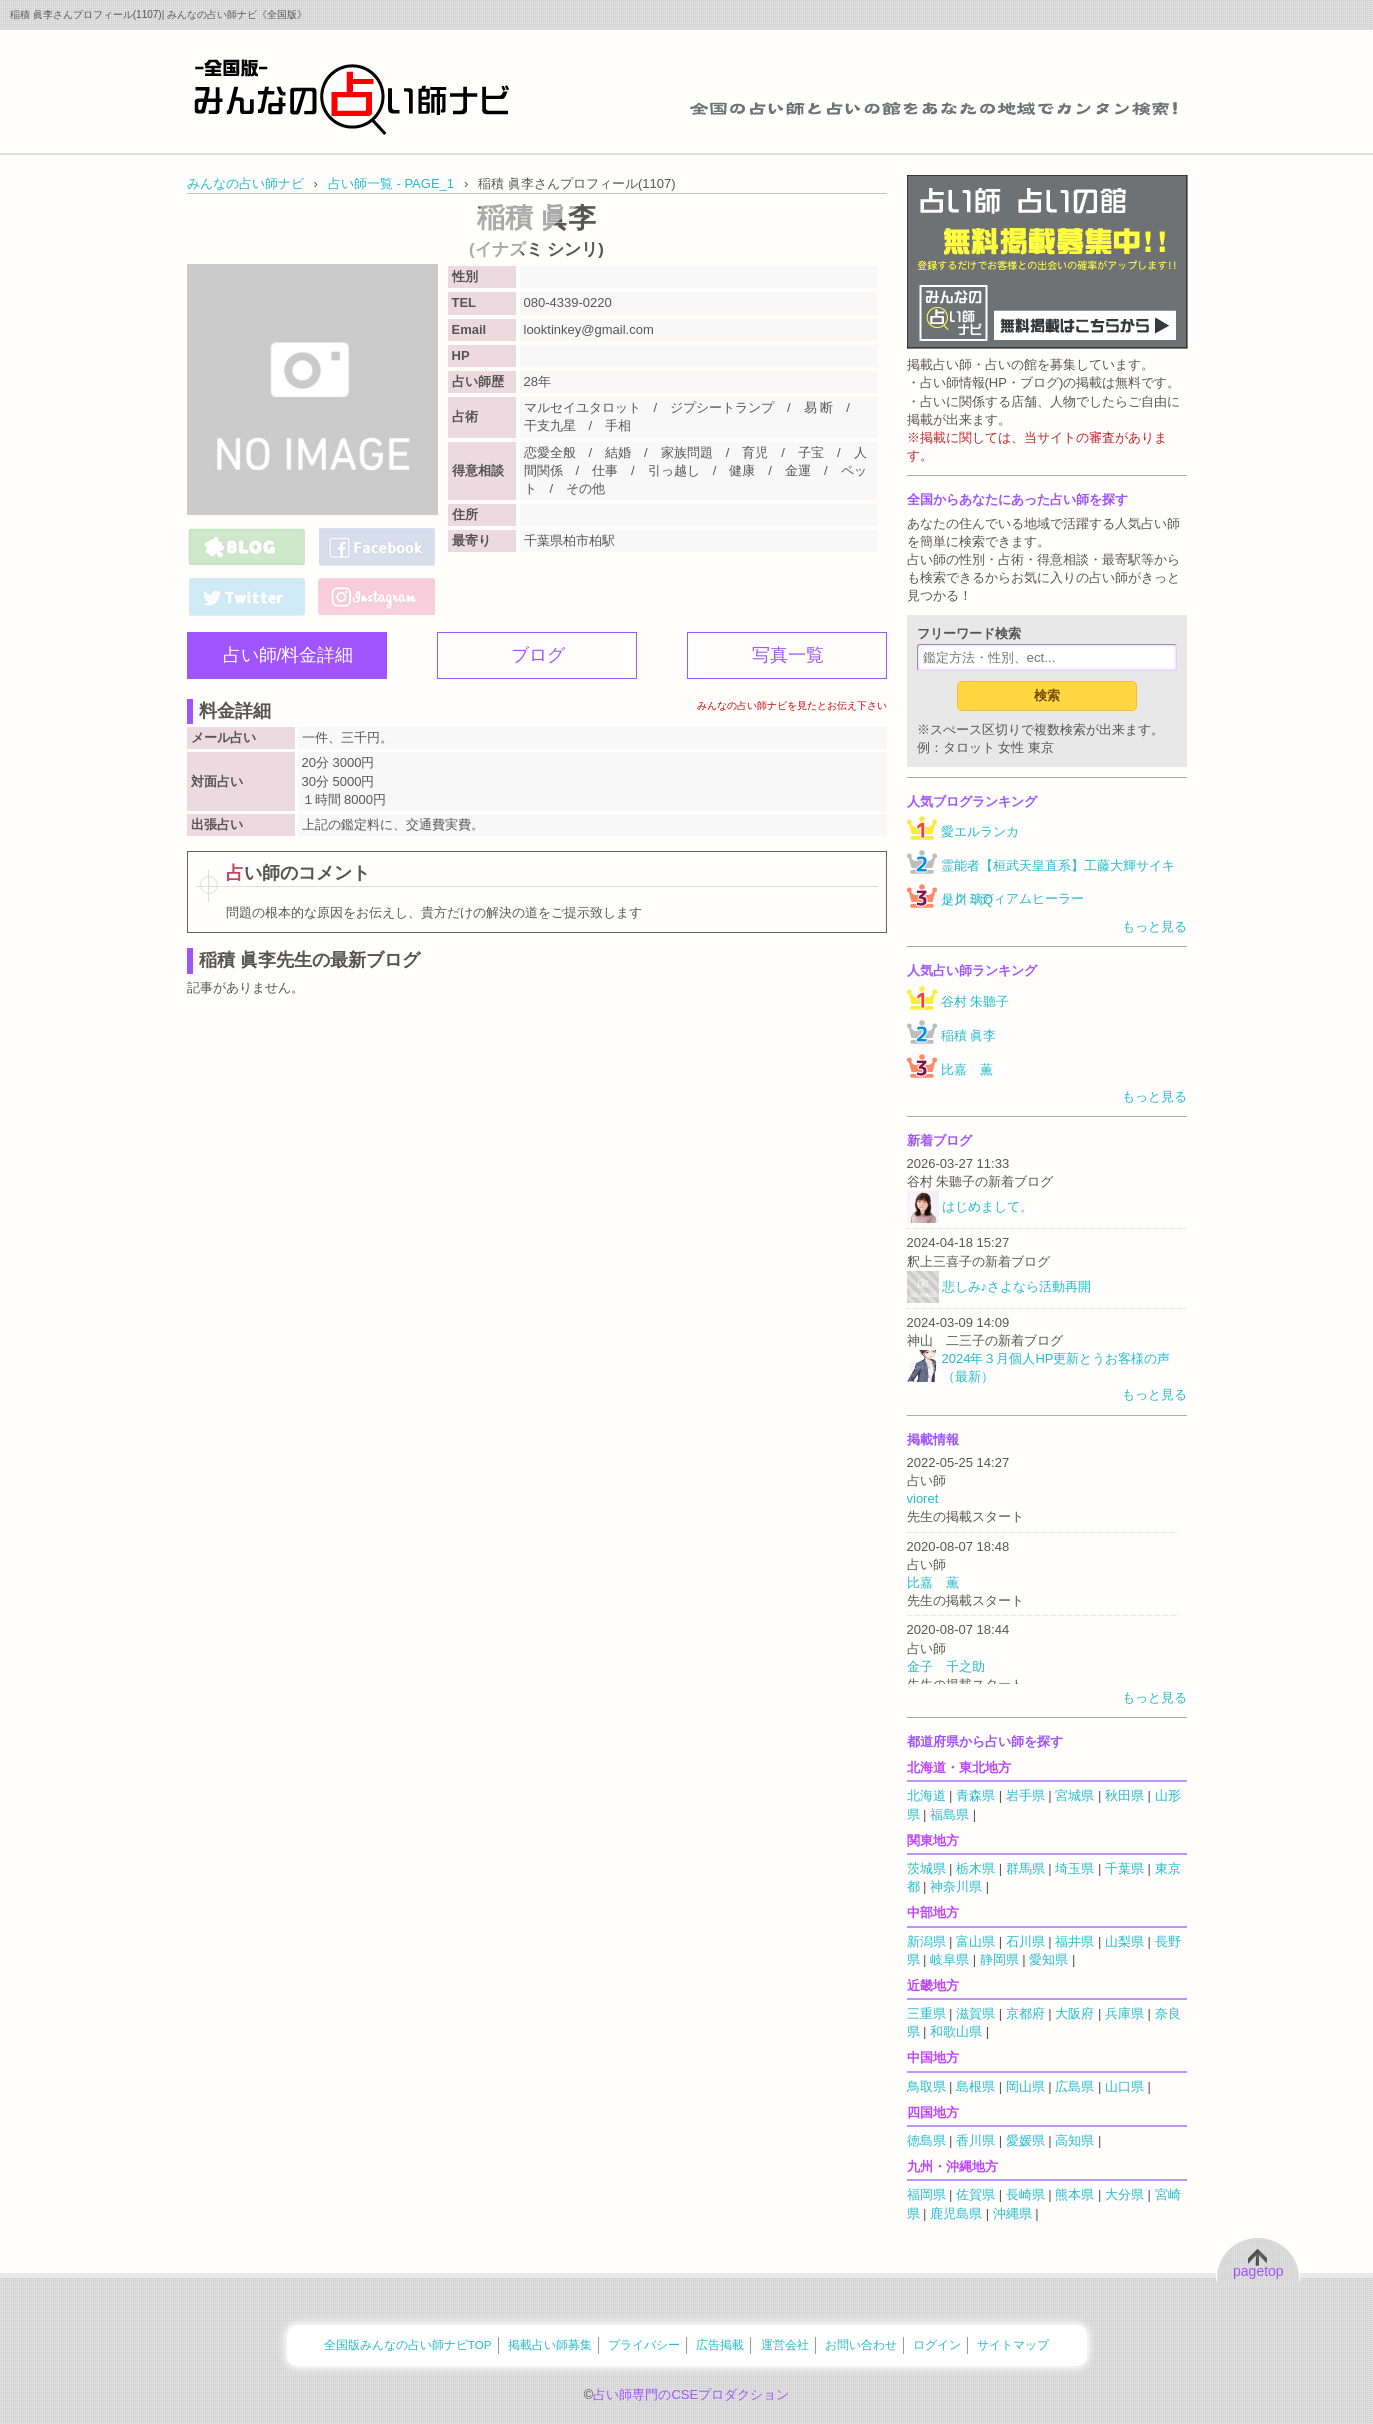  I want to click on 霊能者【桓武天皇直系】工藤大輝サイキックミディアムヒーラー, so click(1058, 882).